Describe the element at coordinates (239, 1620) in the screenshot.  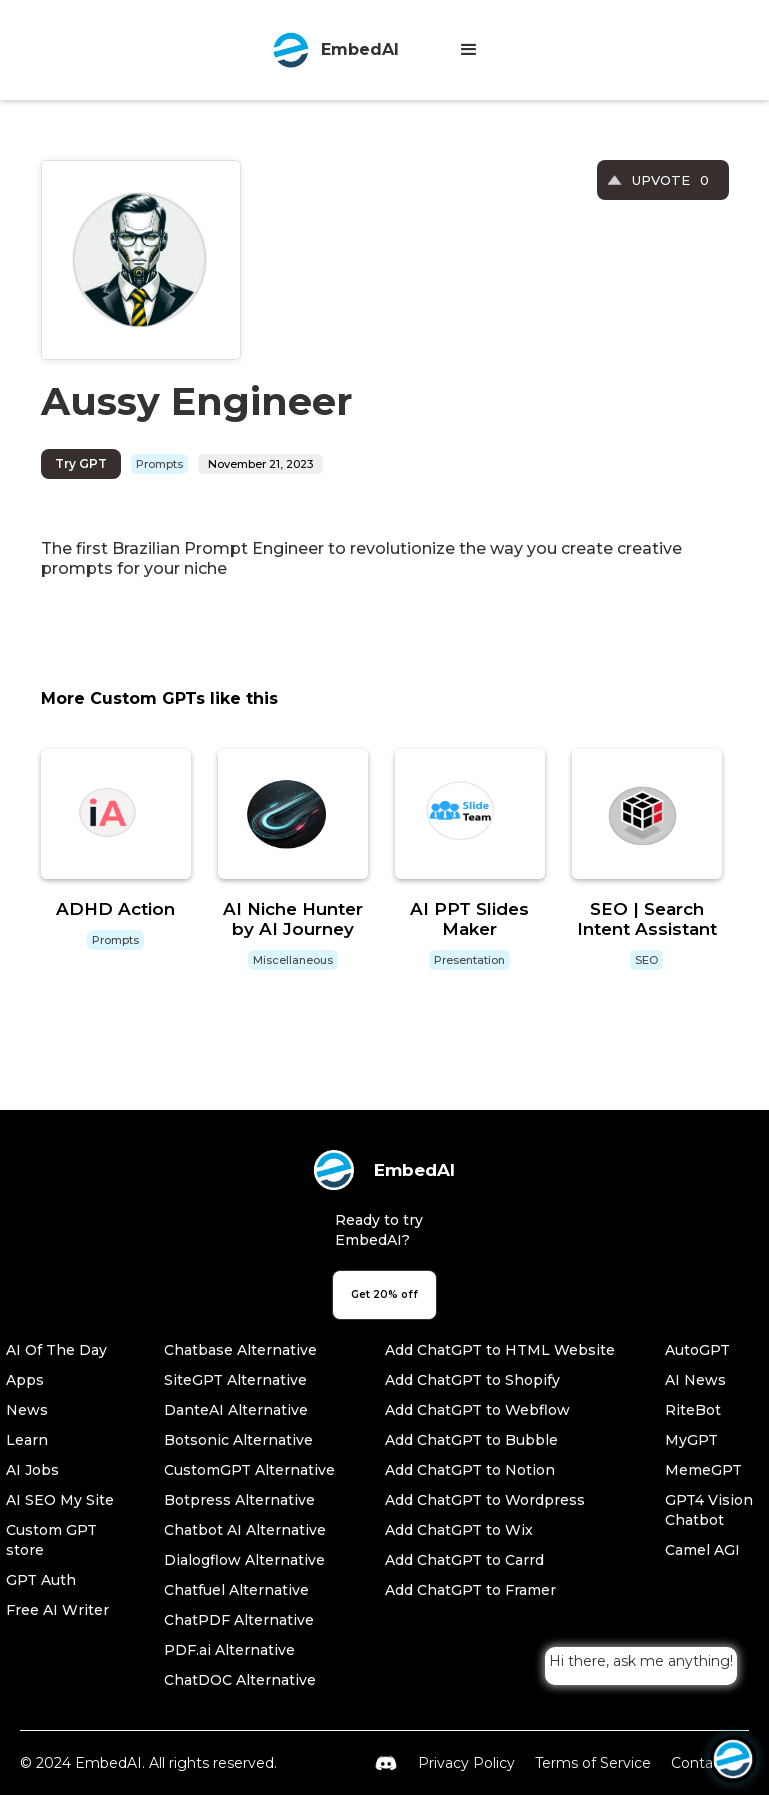
I see `ChatPDF Alternative` at that location.